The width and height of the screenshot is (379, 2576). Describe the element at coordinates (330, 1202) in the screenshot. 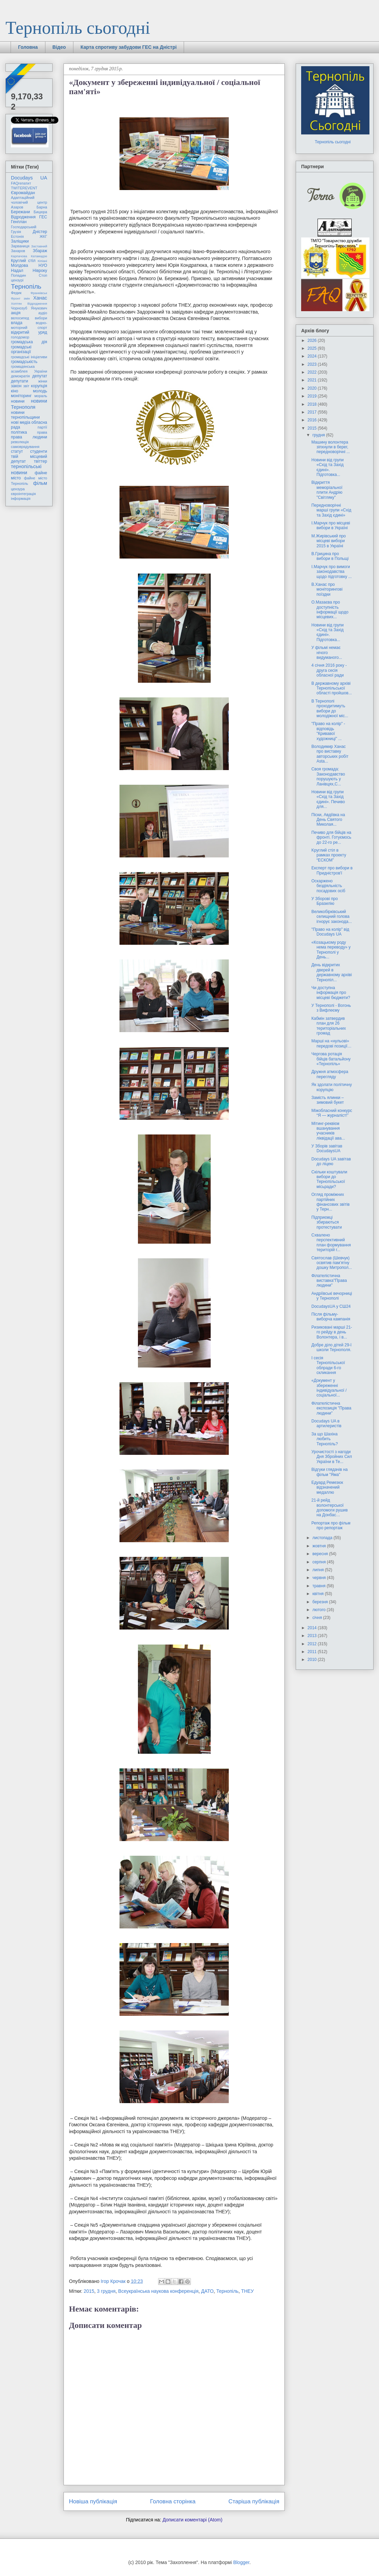

I see `Огляд проміжних партійних фінансових звітів у Терн...` at that location.